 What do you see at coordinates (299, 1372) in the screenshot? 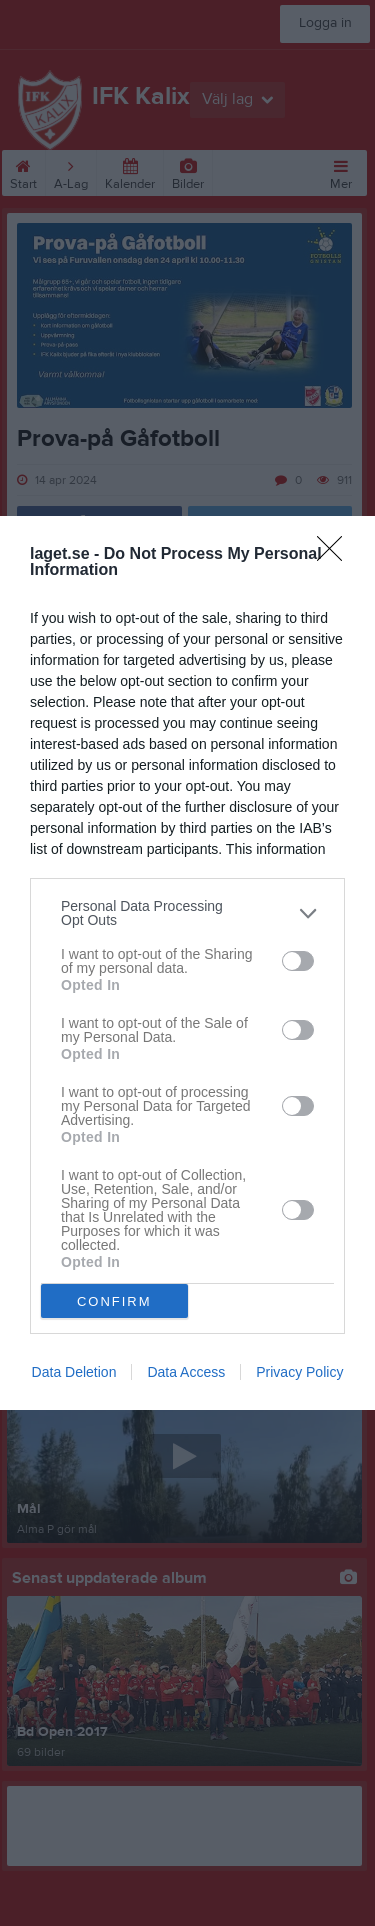
I see `Privacy Policy` at bounding box center [299, 1372].